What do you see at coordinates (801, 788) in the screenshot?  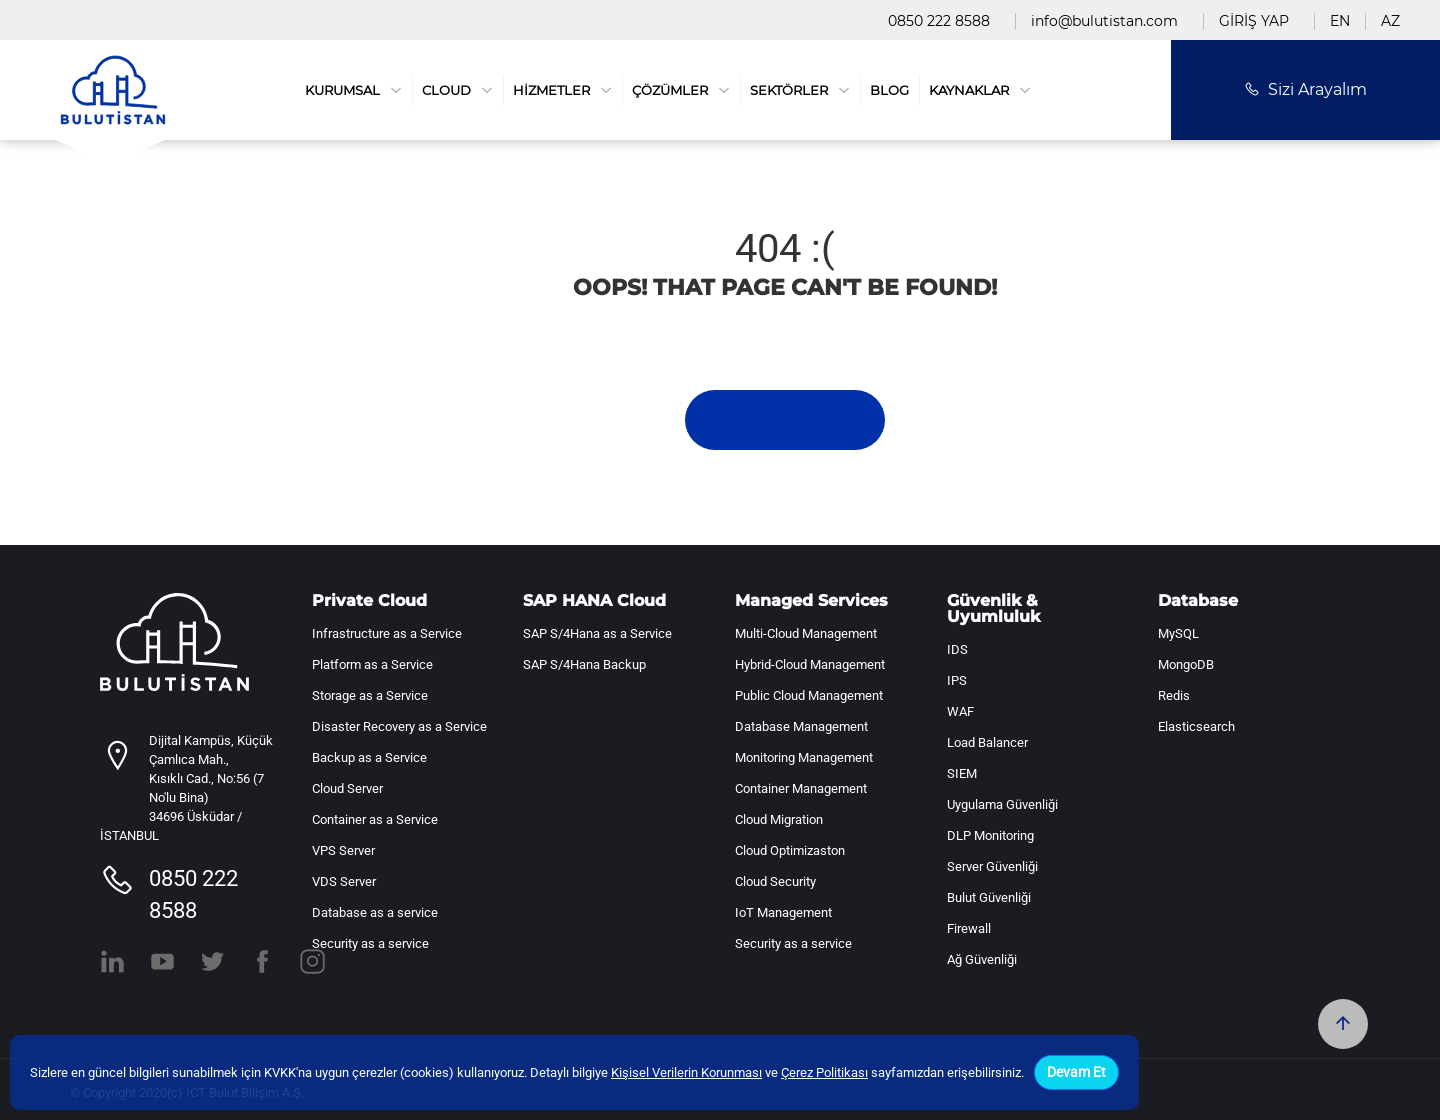 I see `Container Management` at bounding box center [801, 788].